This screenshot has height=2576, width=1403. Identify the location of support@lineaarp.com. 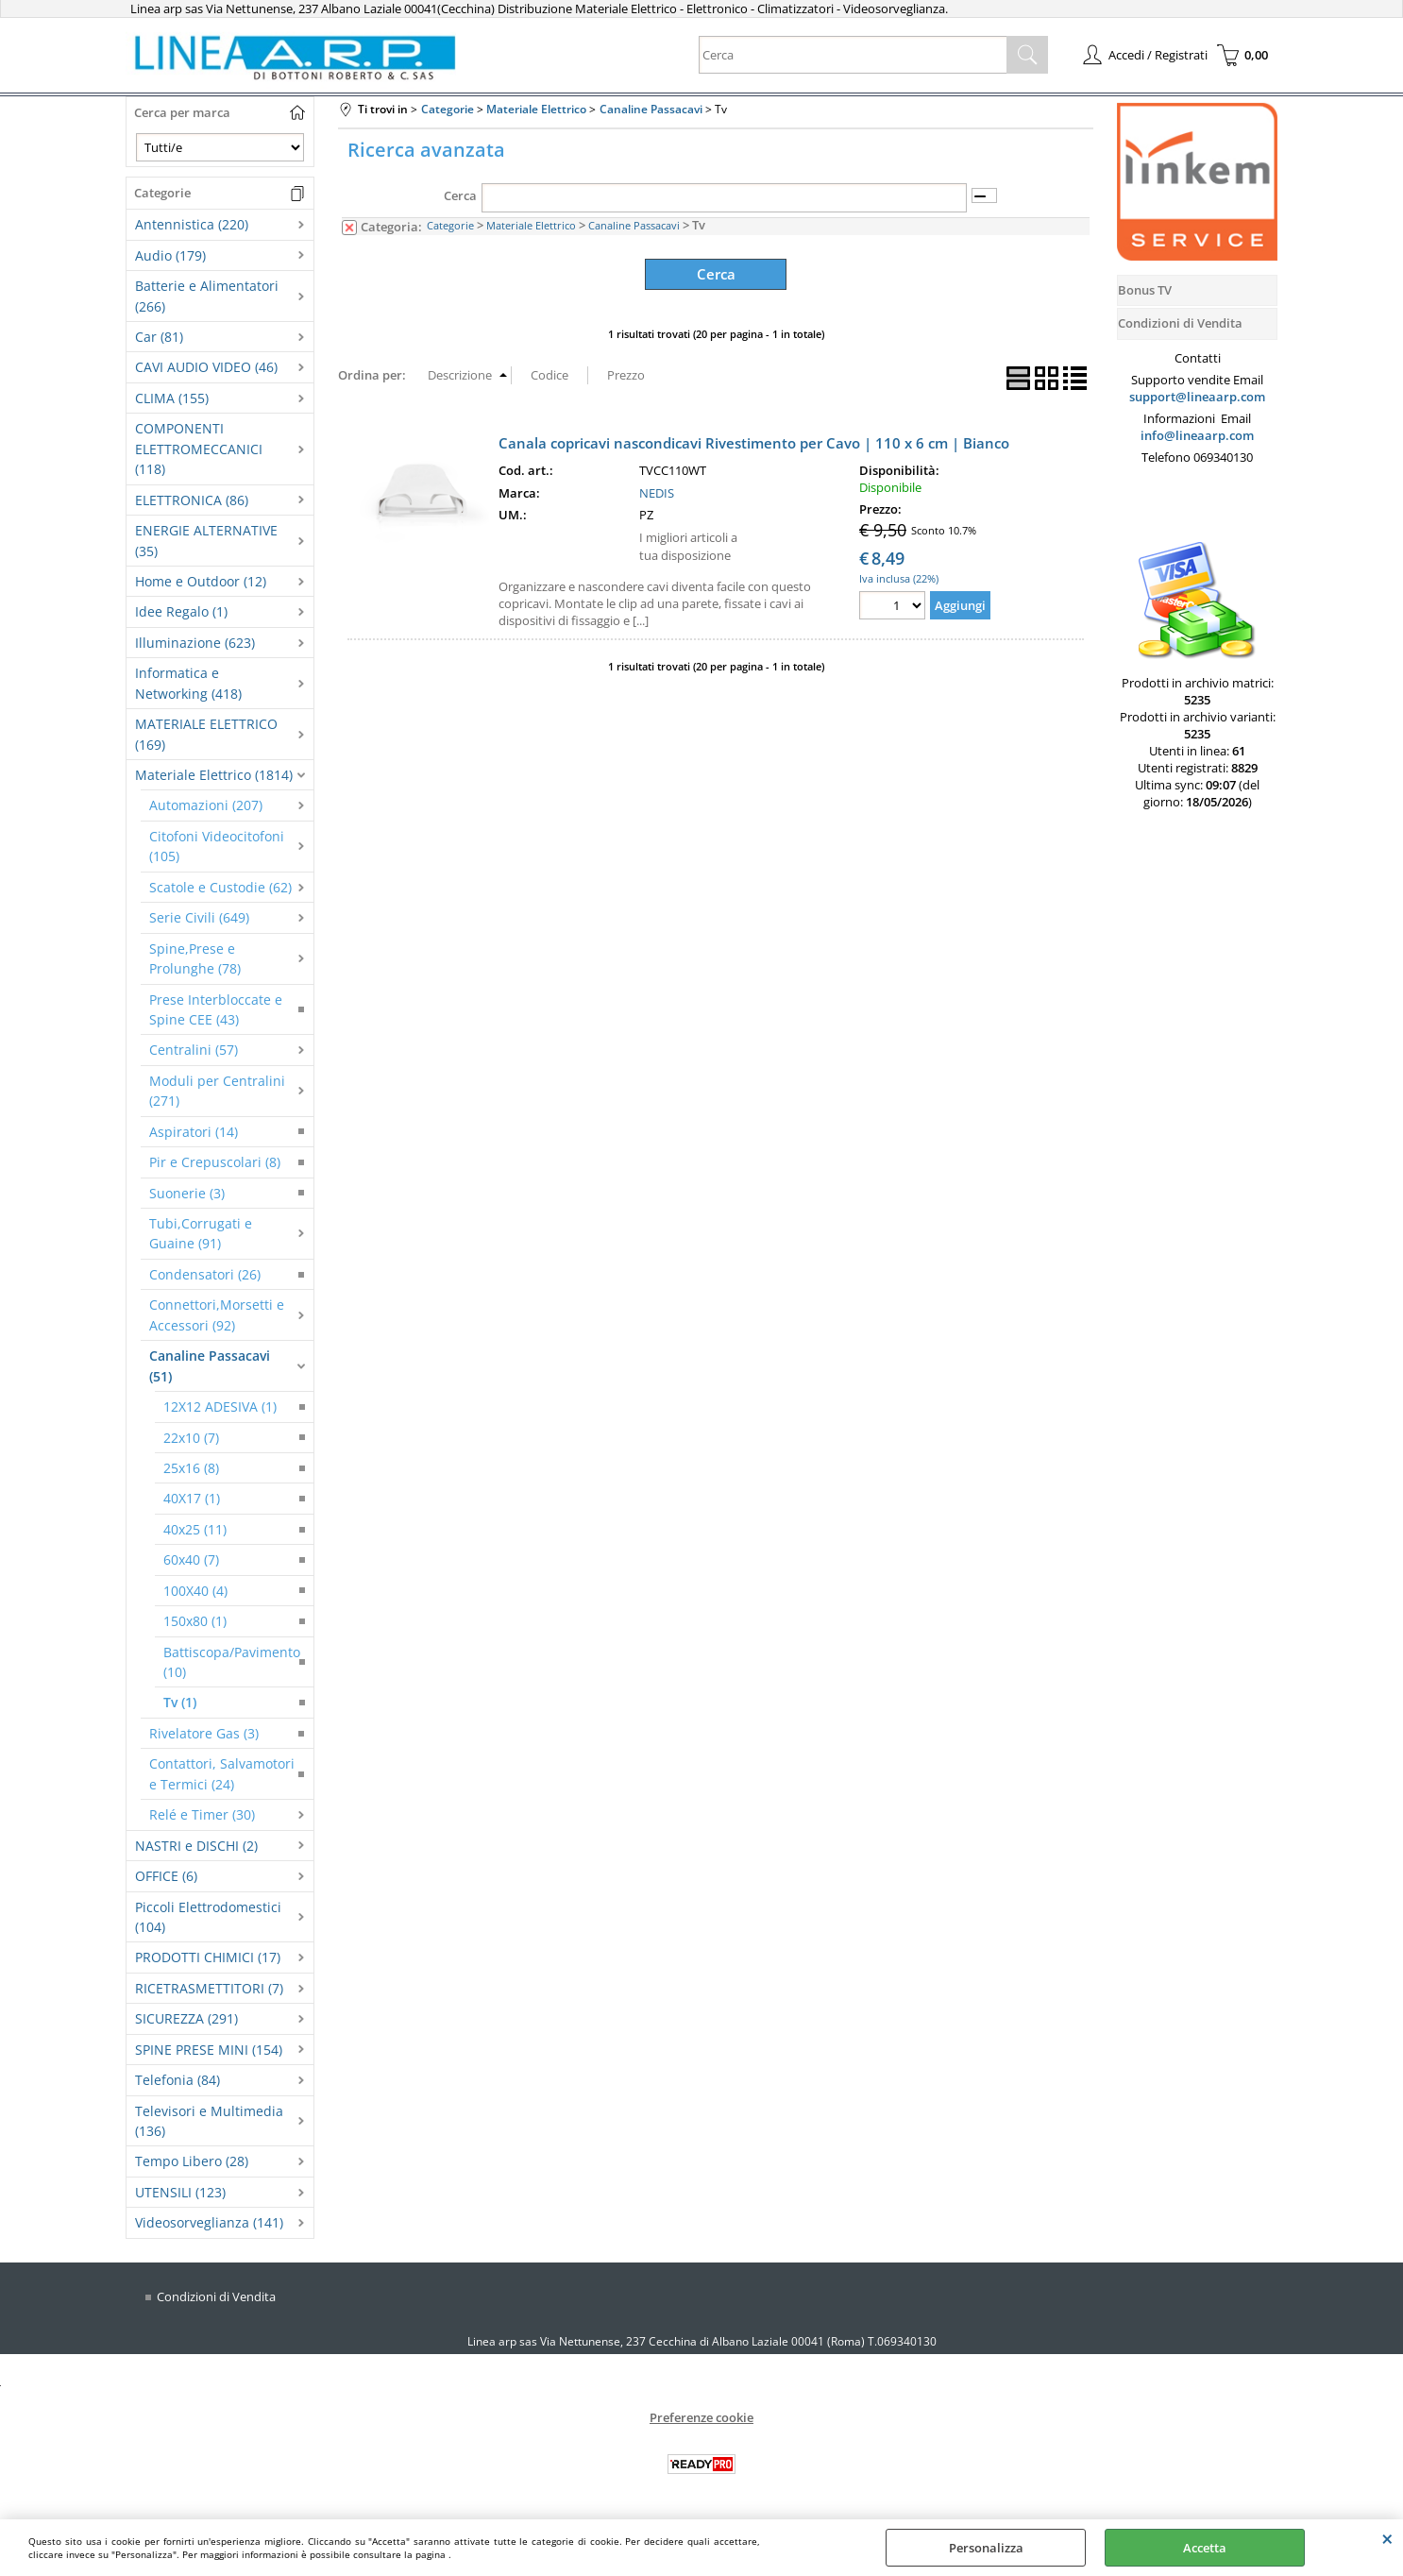
(1197, 396).